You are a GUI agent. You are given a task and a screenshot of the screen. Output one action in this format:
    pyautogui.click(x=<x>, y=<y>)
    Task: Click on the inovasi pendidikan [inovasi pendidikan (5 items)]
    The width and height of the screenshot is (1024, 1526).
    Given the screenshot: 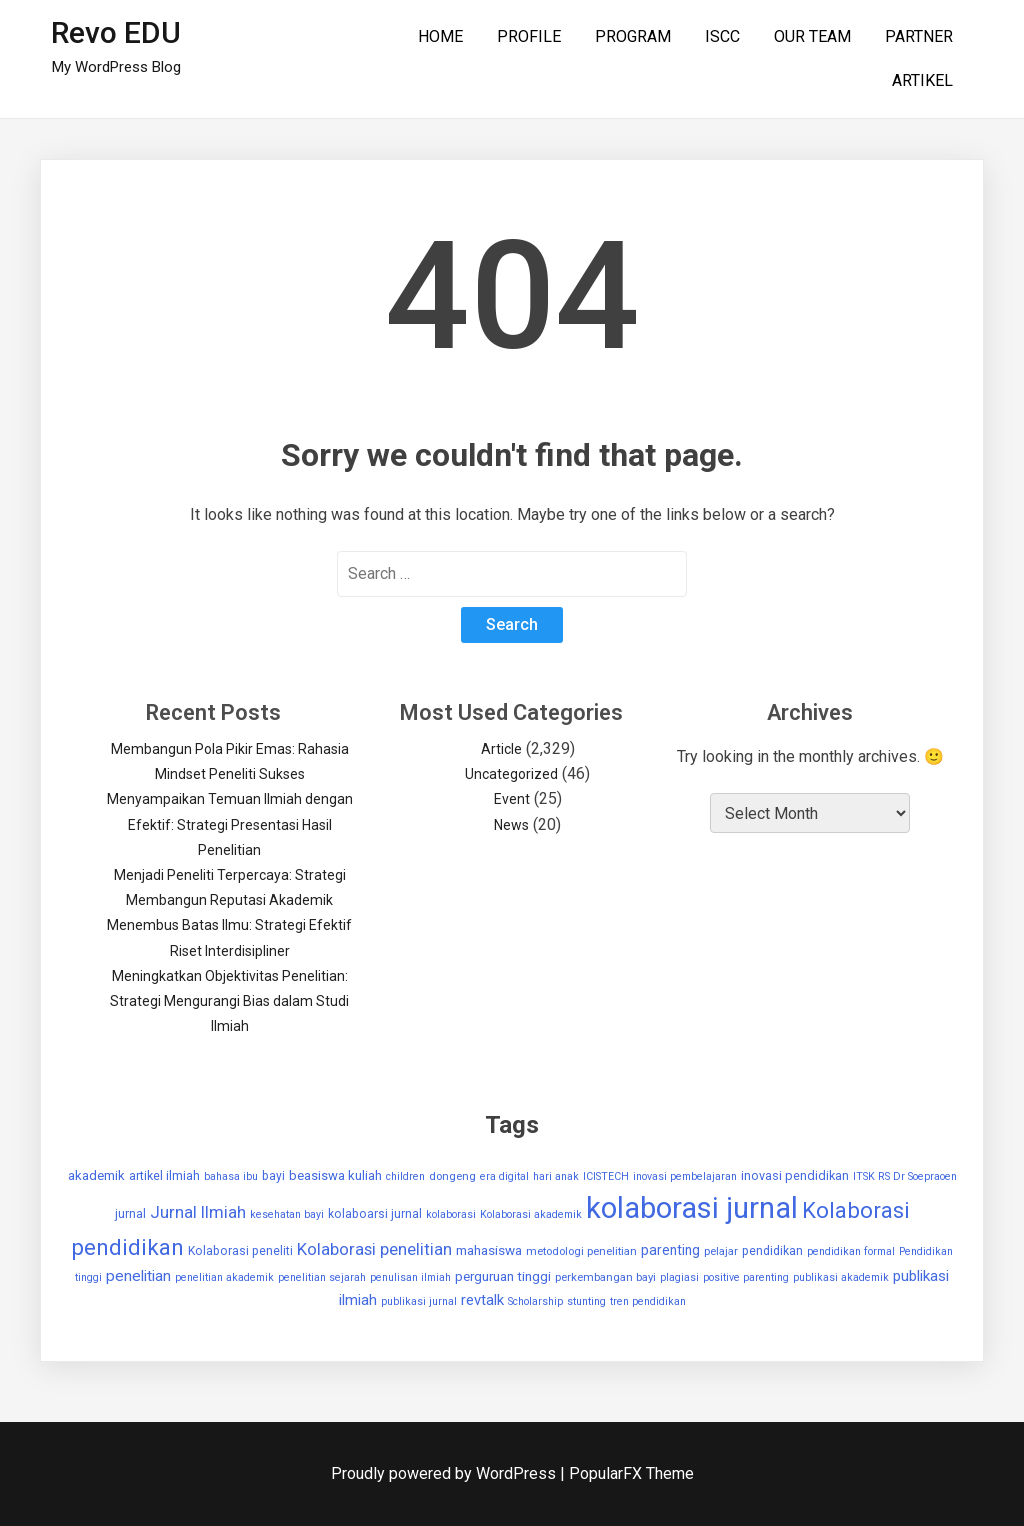 What is the action you would take?
    pyautogui.click(x=795, y=1175)
    